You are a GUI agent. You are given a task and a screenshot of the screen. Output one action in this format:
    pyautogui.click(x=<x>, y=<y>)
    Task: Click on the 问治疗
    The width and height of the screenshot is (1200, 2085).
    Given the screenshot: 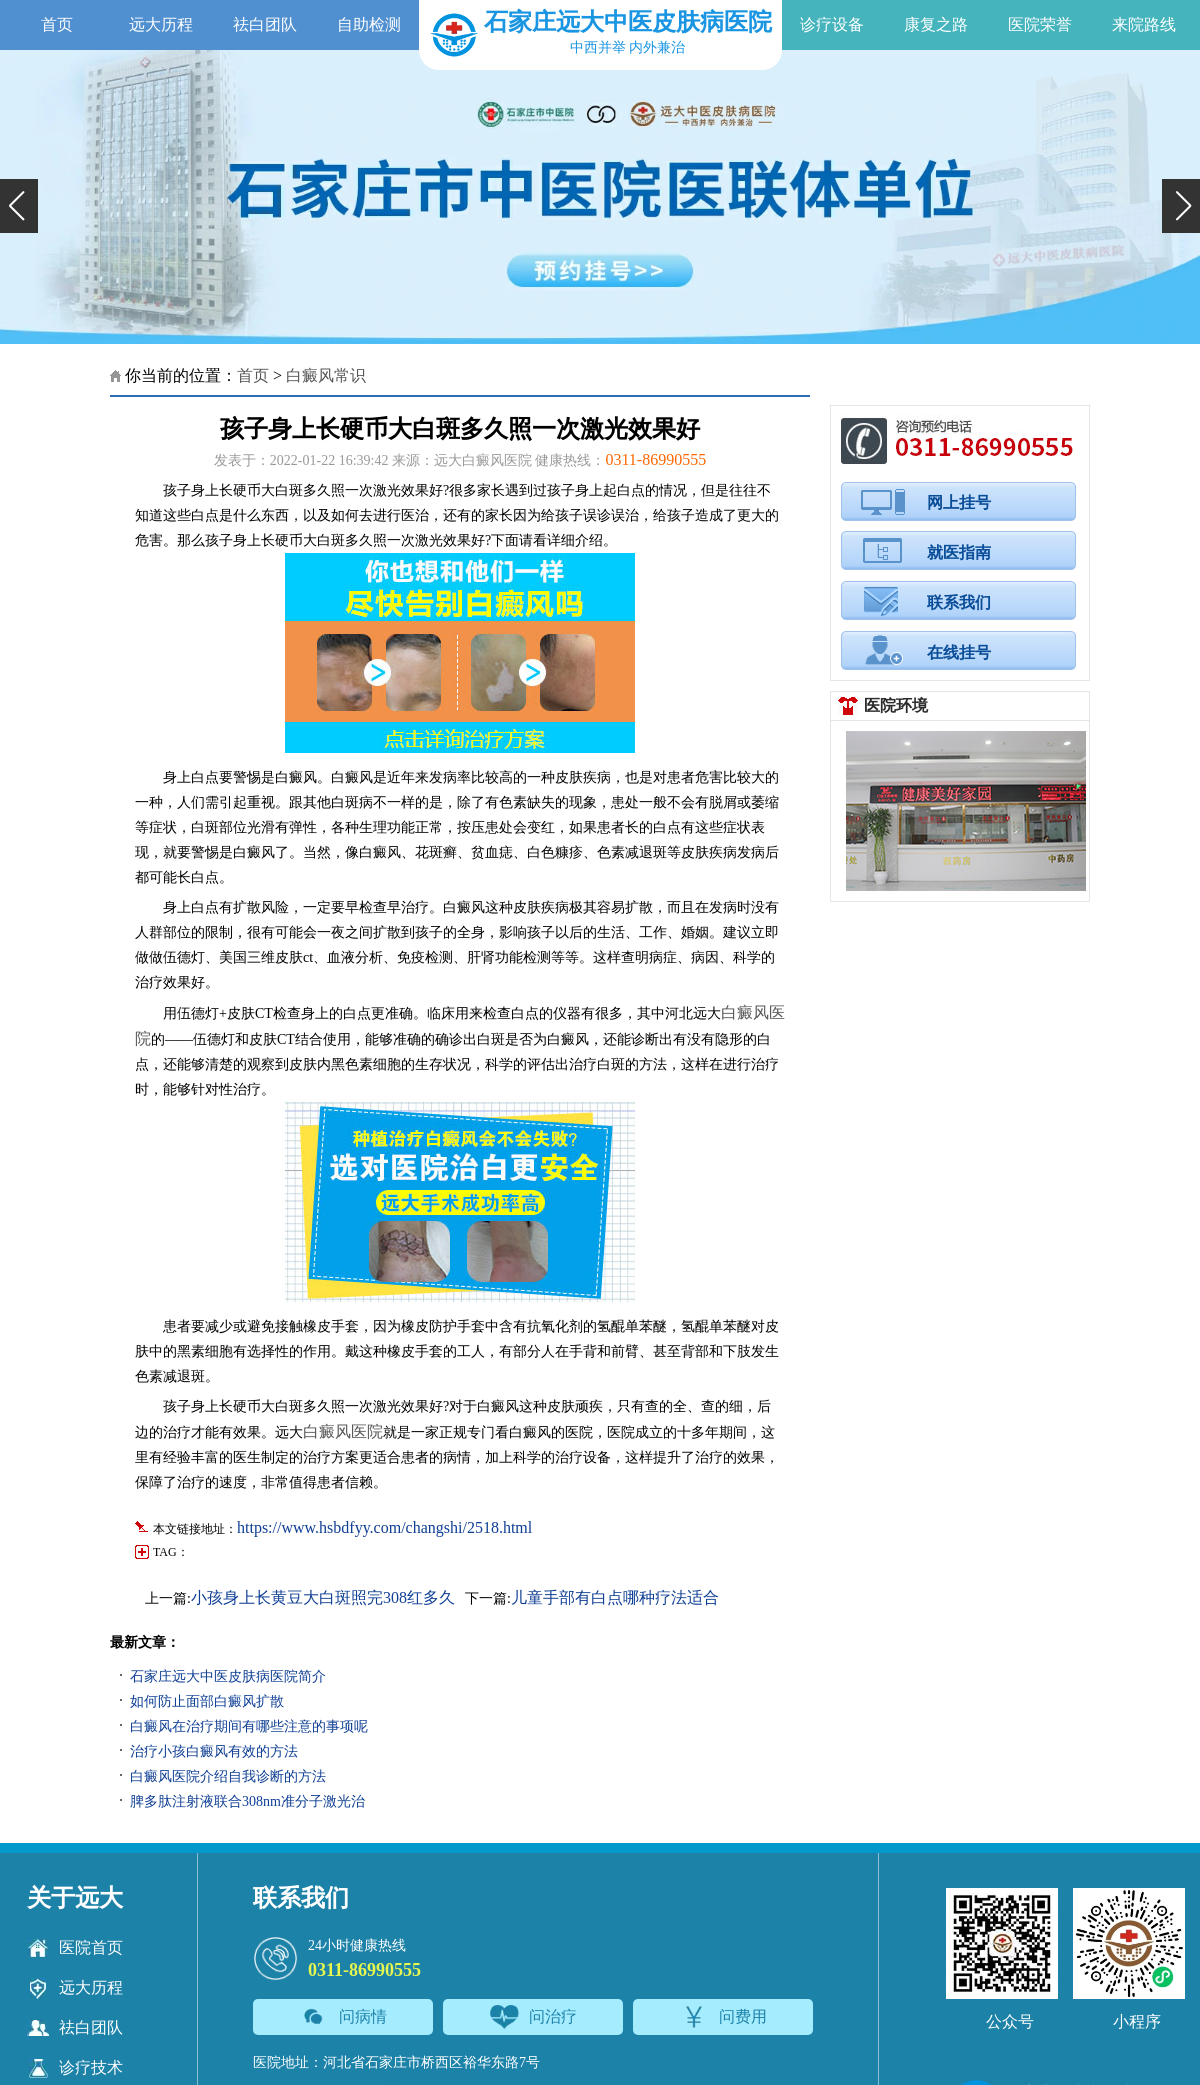 What is the action you would take?
    pyautogui.click(x=533, y=2017)
    